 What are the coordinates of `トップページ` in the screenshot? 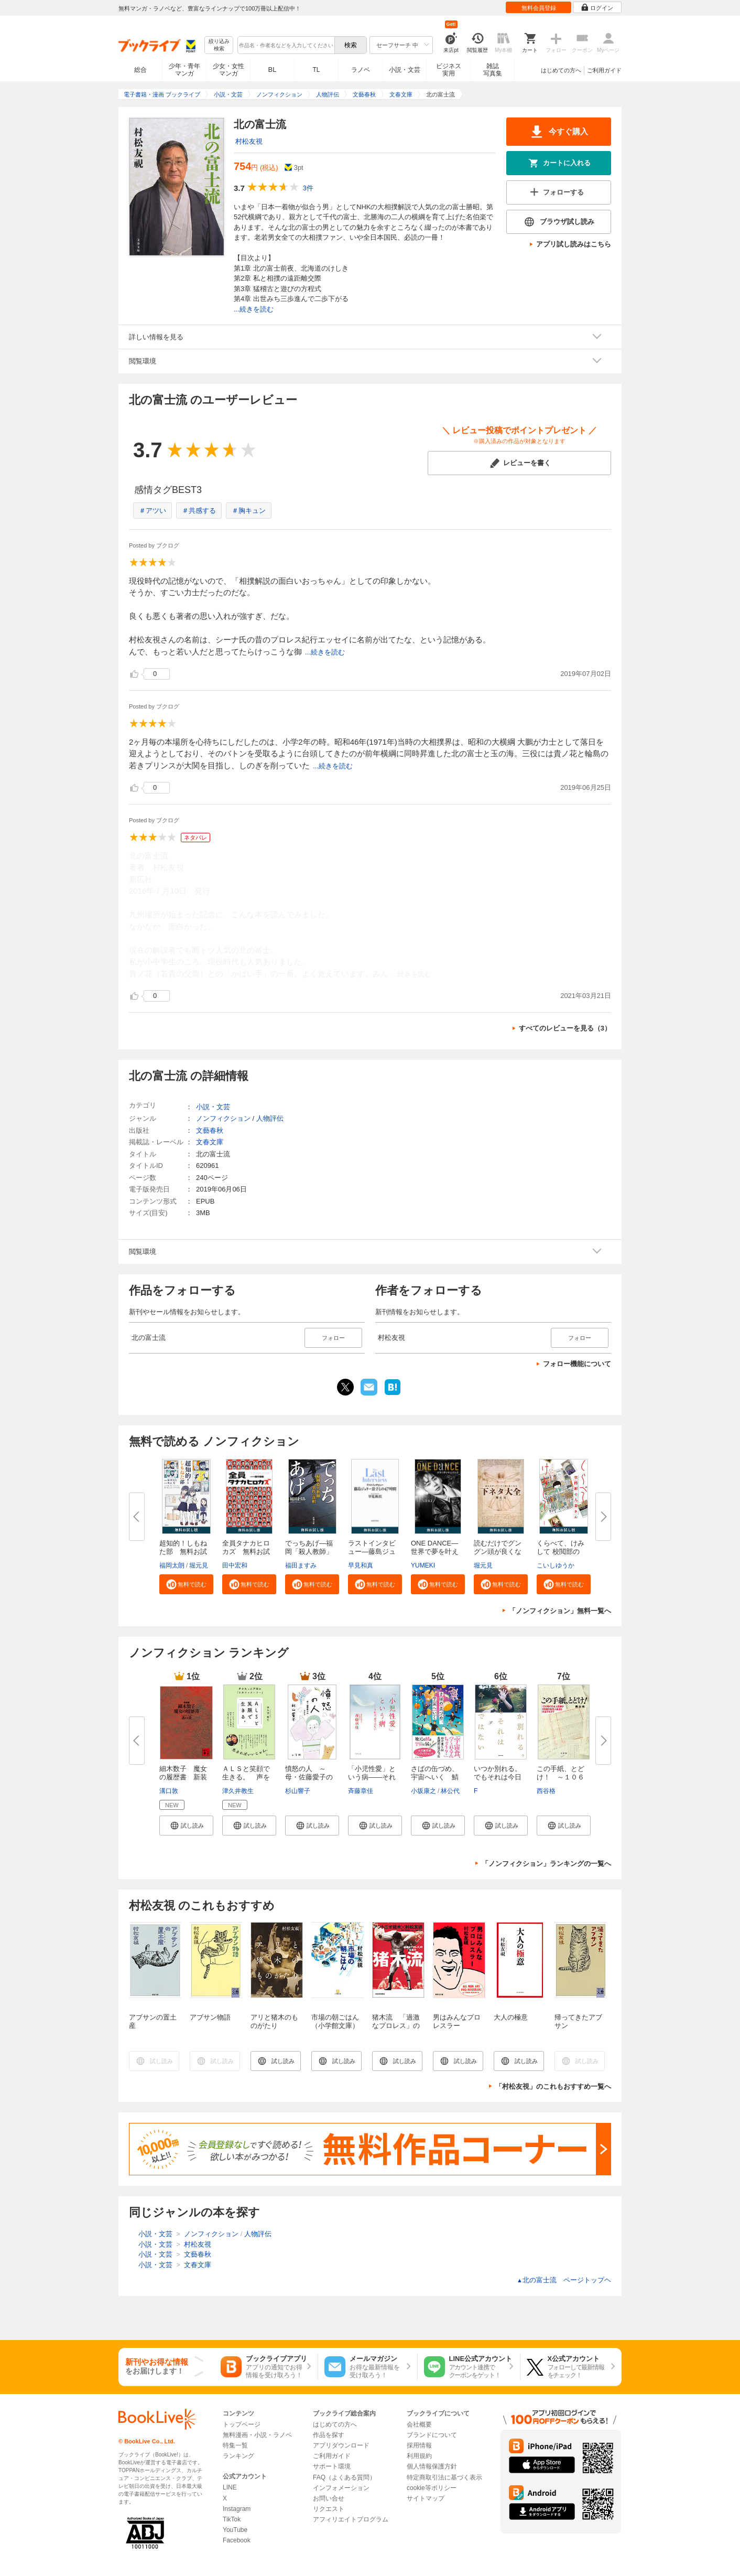 It's located at (241, 2424).